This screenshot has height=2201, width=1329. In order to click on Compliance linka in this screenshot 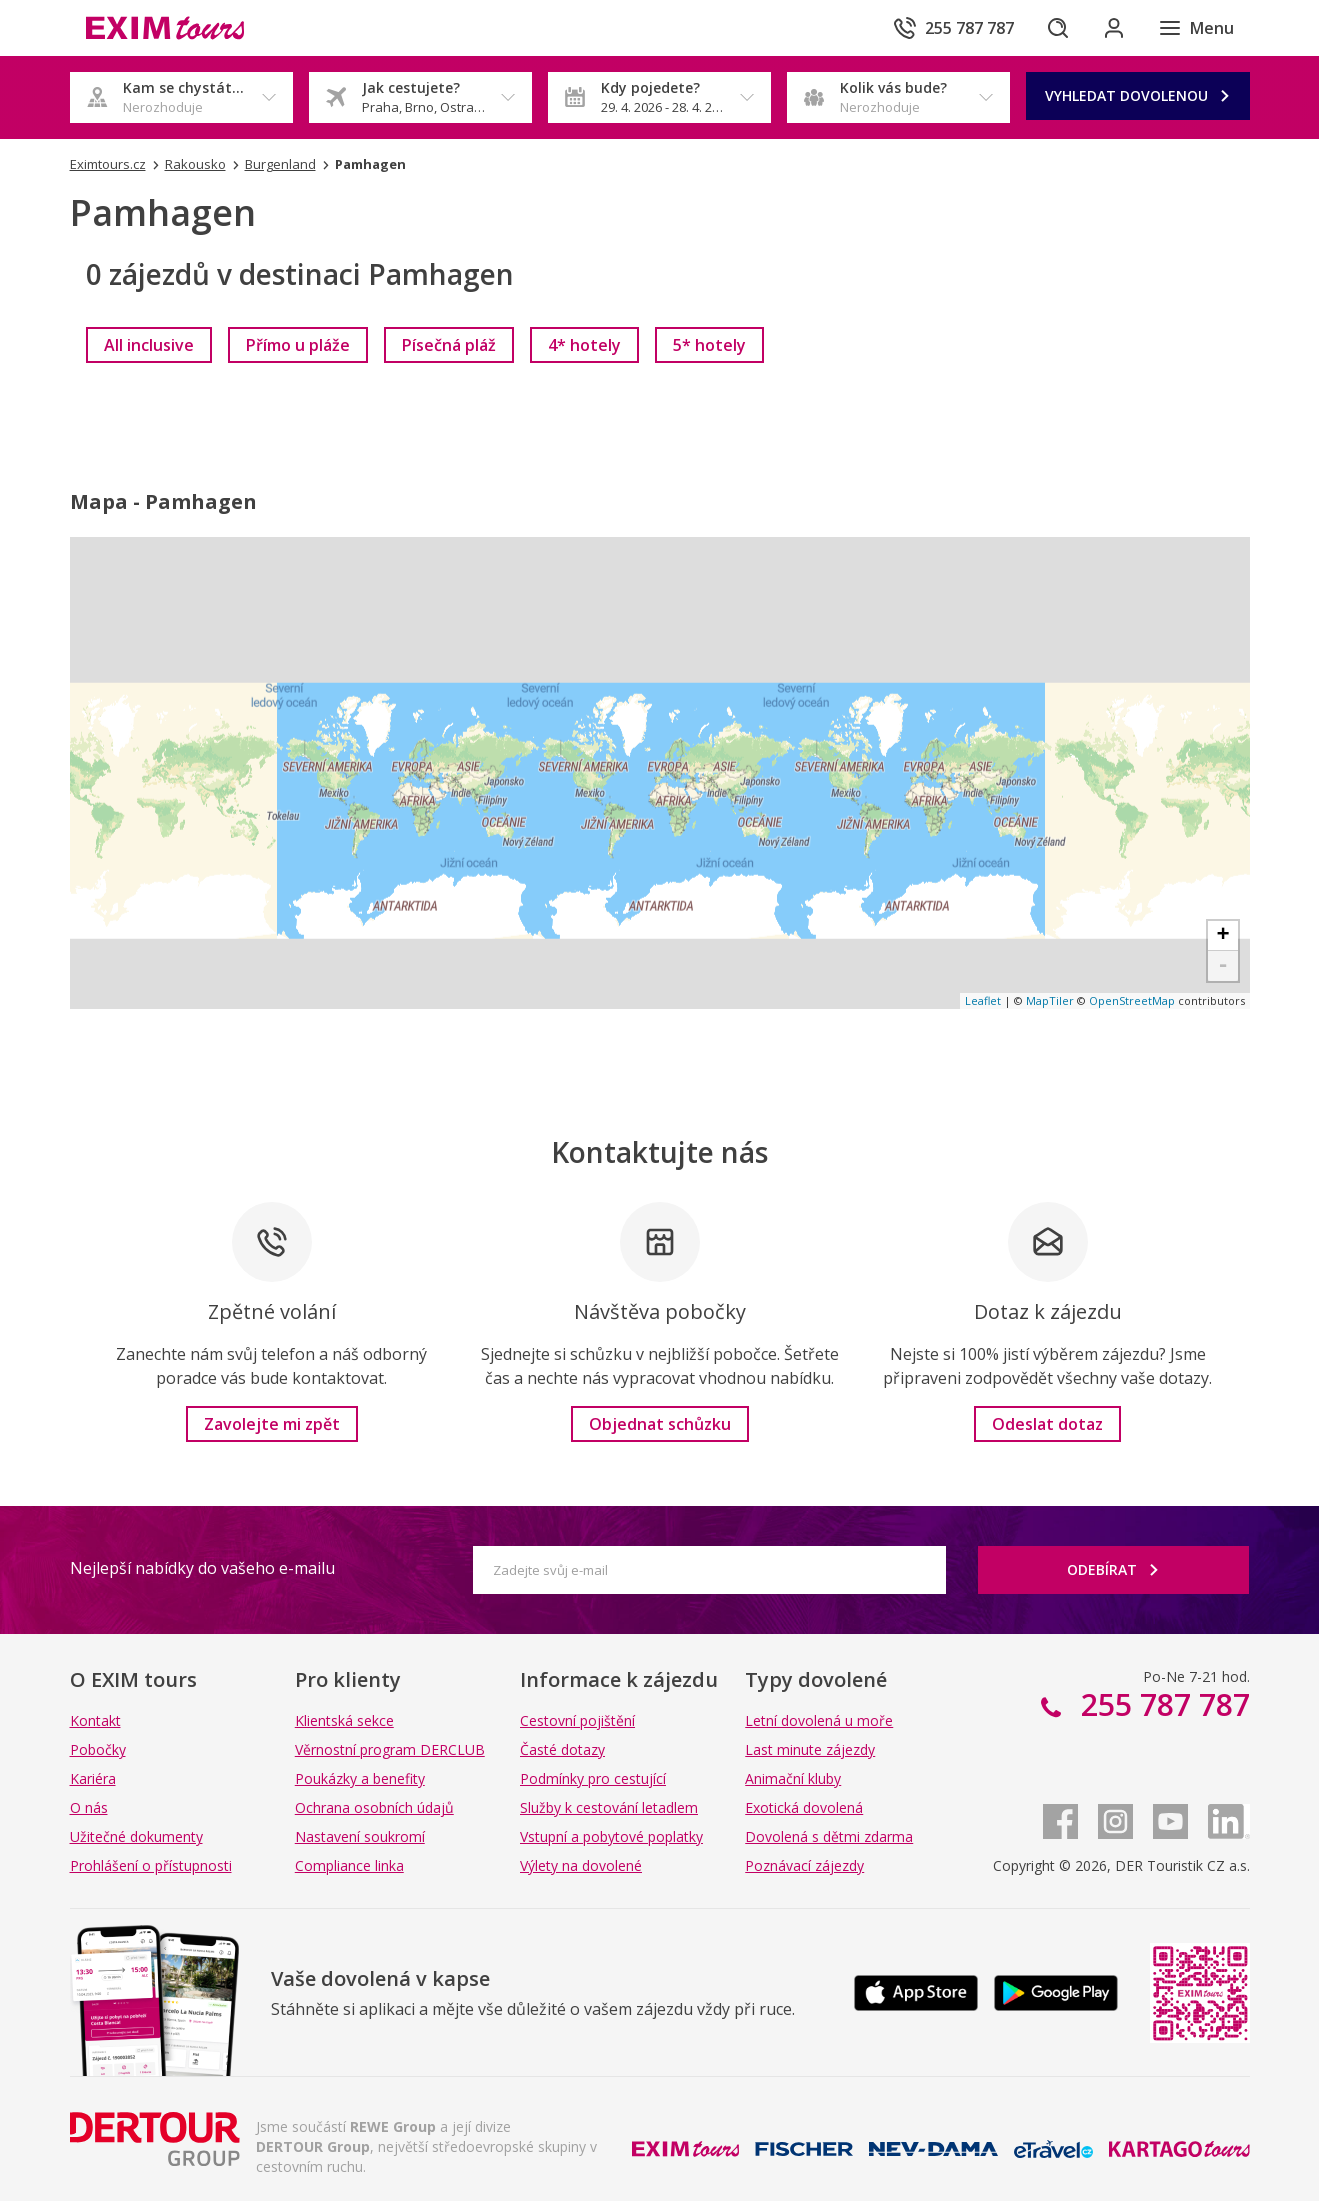, I will do `click(349, 1865)`.